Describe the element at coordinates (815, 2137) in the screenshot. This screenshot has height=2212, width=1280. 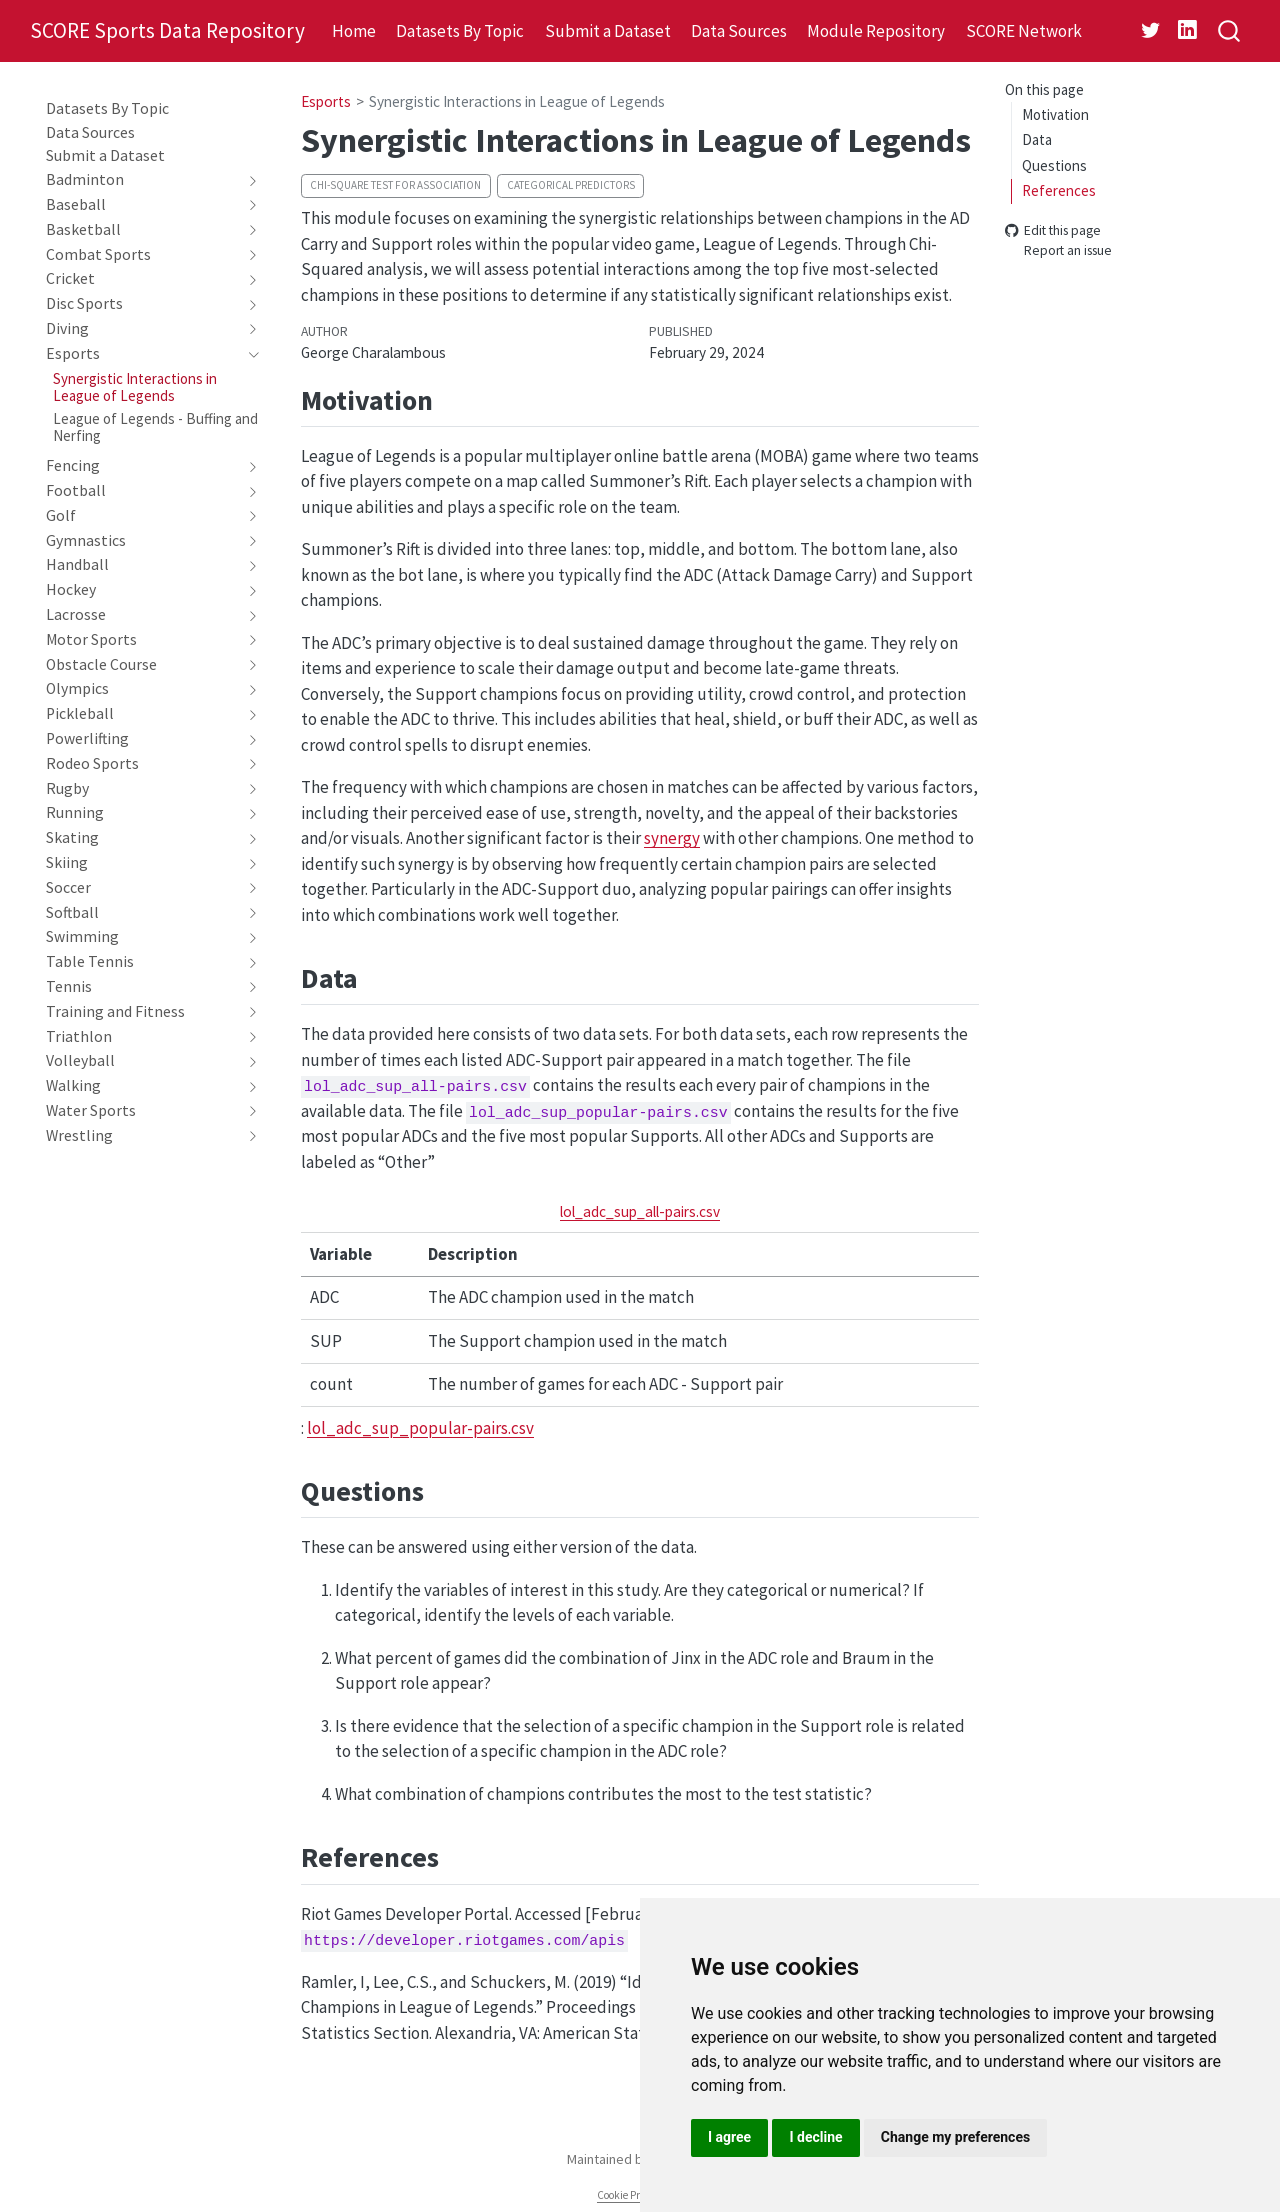
I see `I decline [button]` at that location.